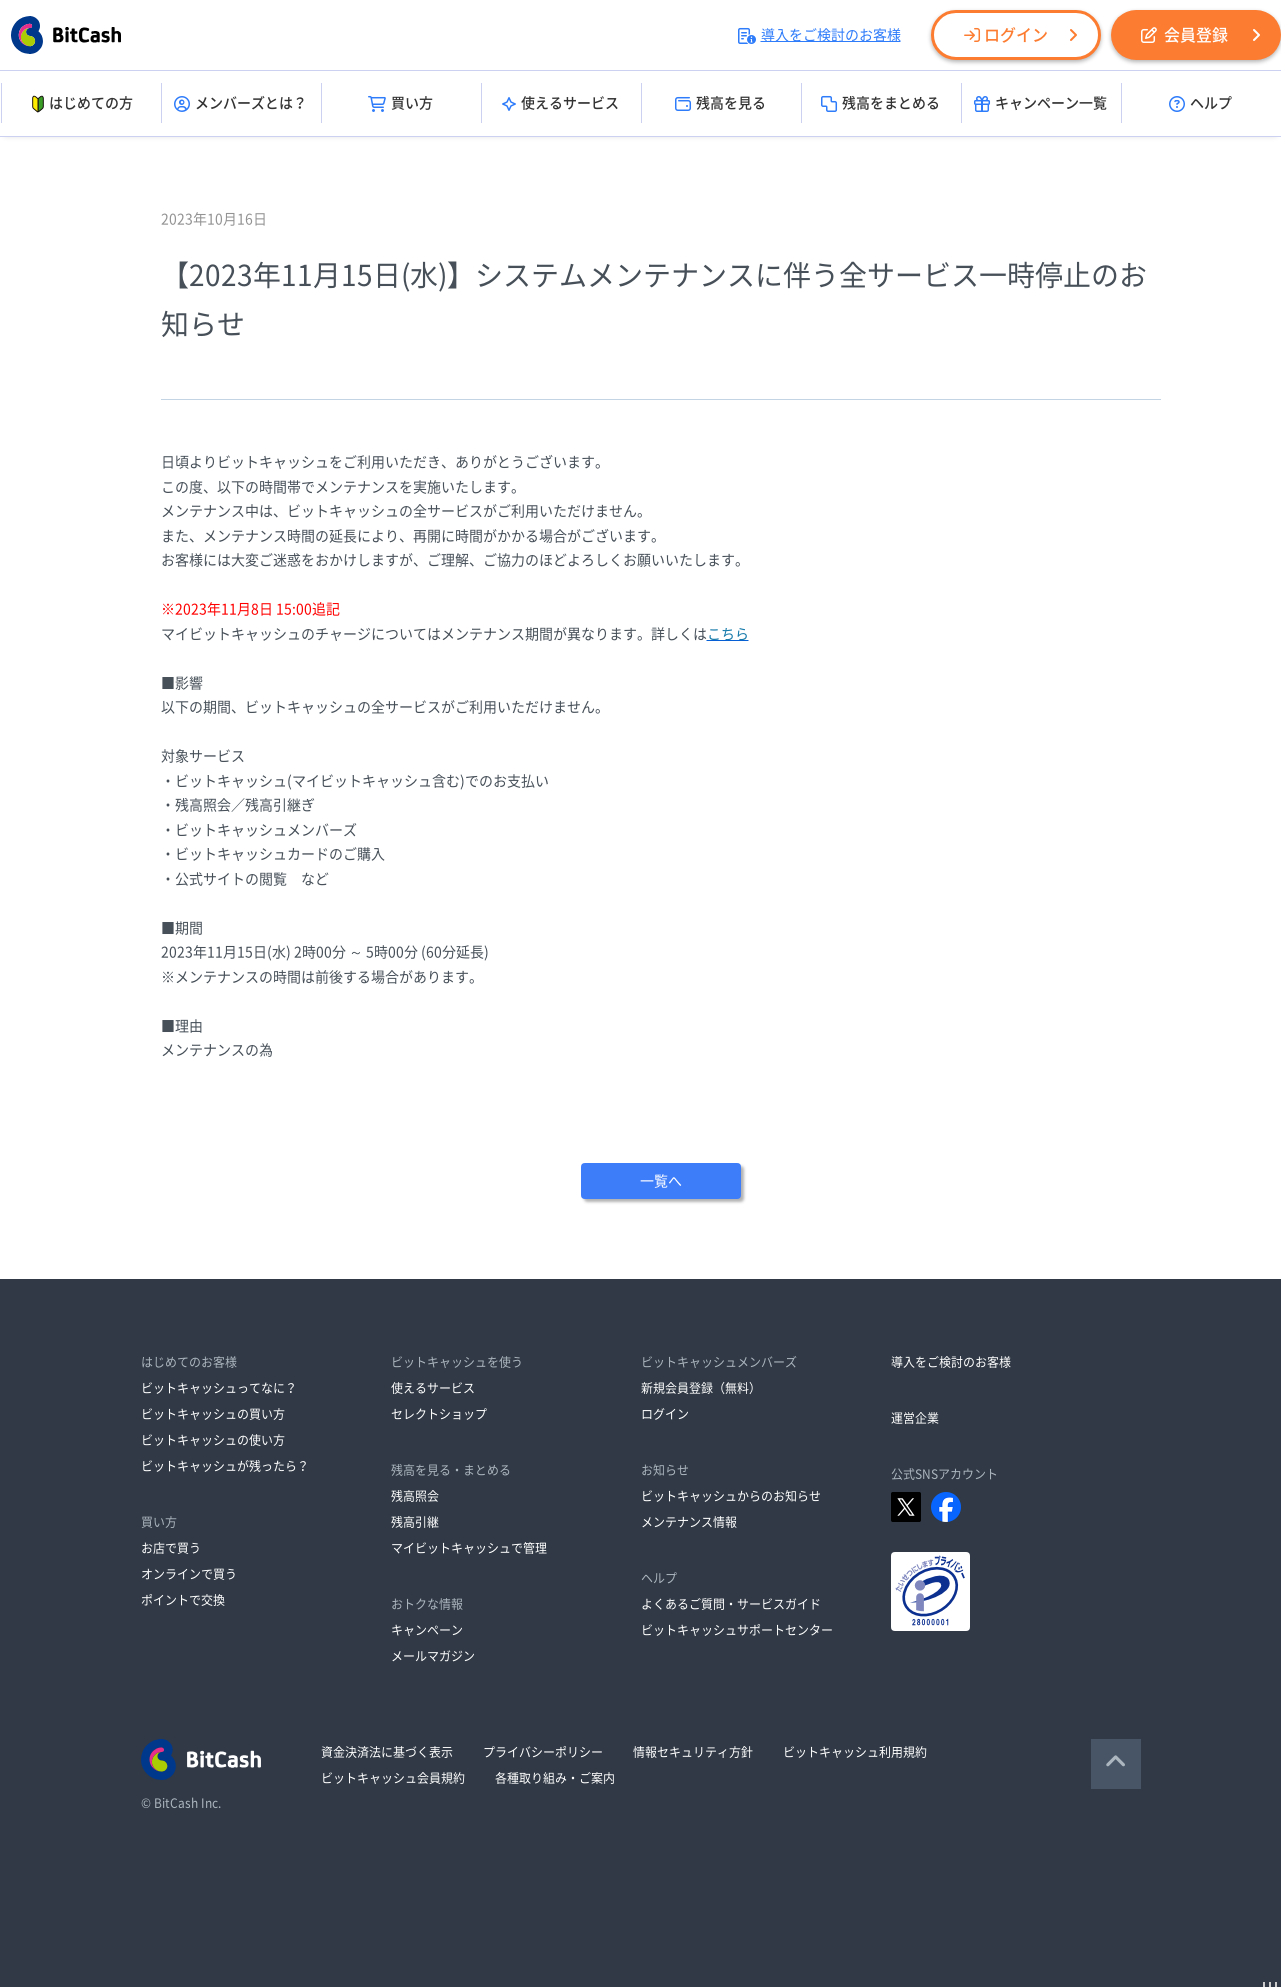 The image size is (1281, 1987). Describe the element at coordinates (915, 1418) in the screenshot. I see `運営企業` at that location.